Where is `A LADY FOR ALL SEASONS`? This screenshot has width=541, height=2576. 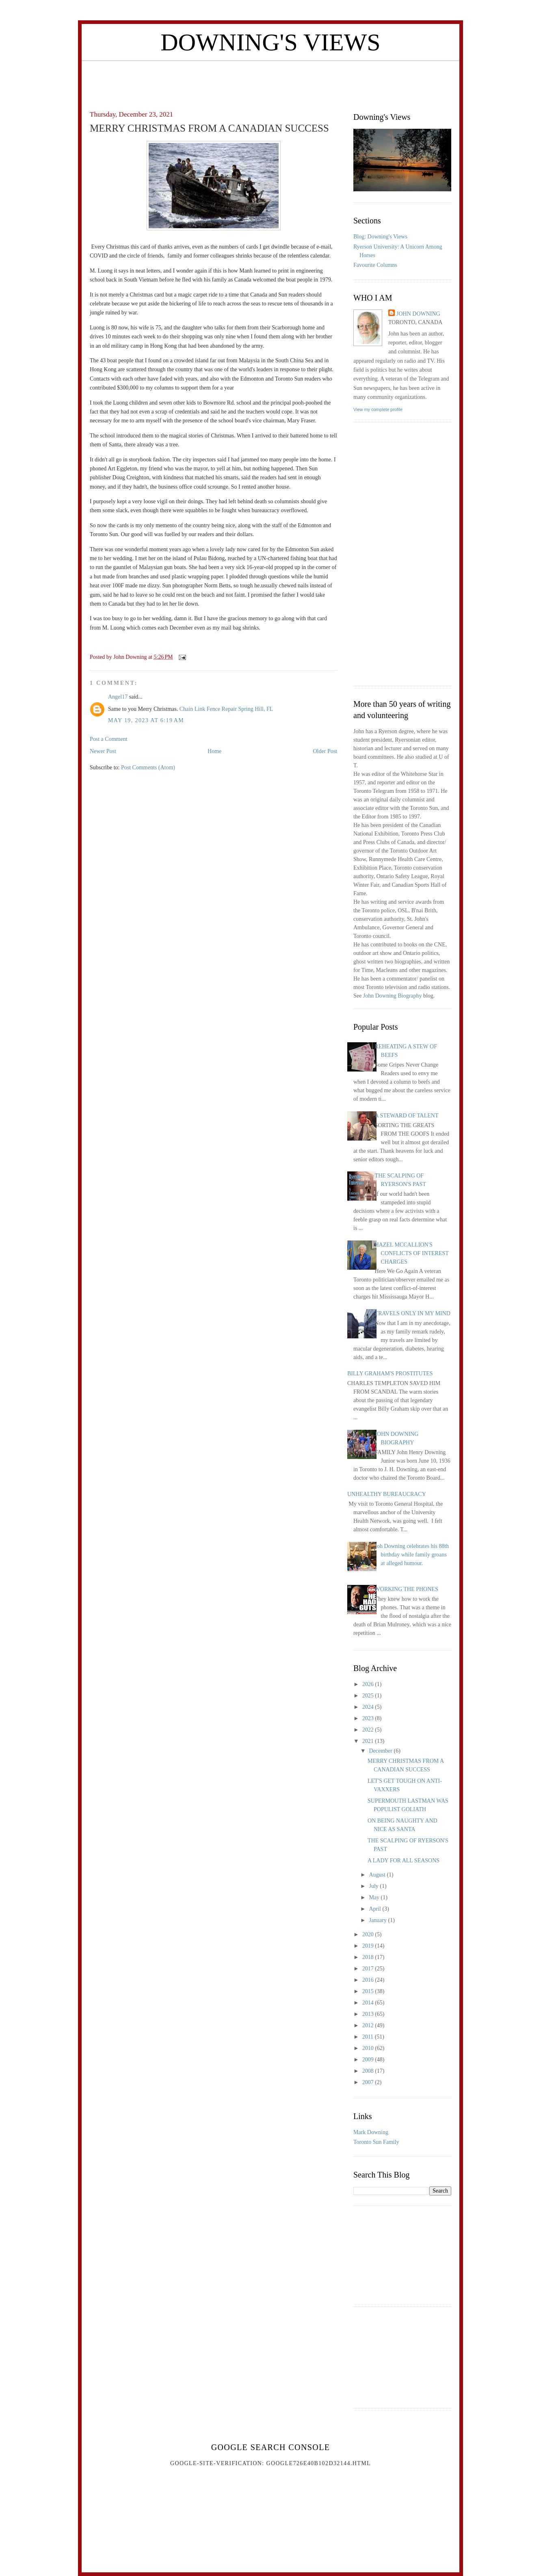
A LADY FOR ALL SEASONS is located at coordinates (403, 1860).